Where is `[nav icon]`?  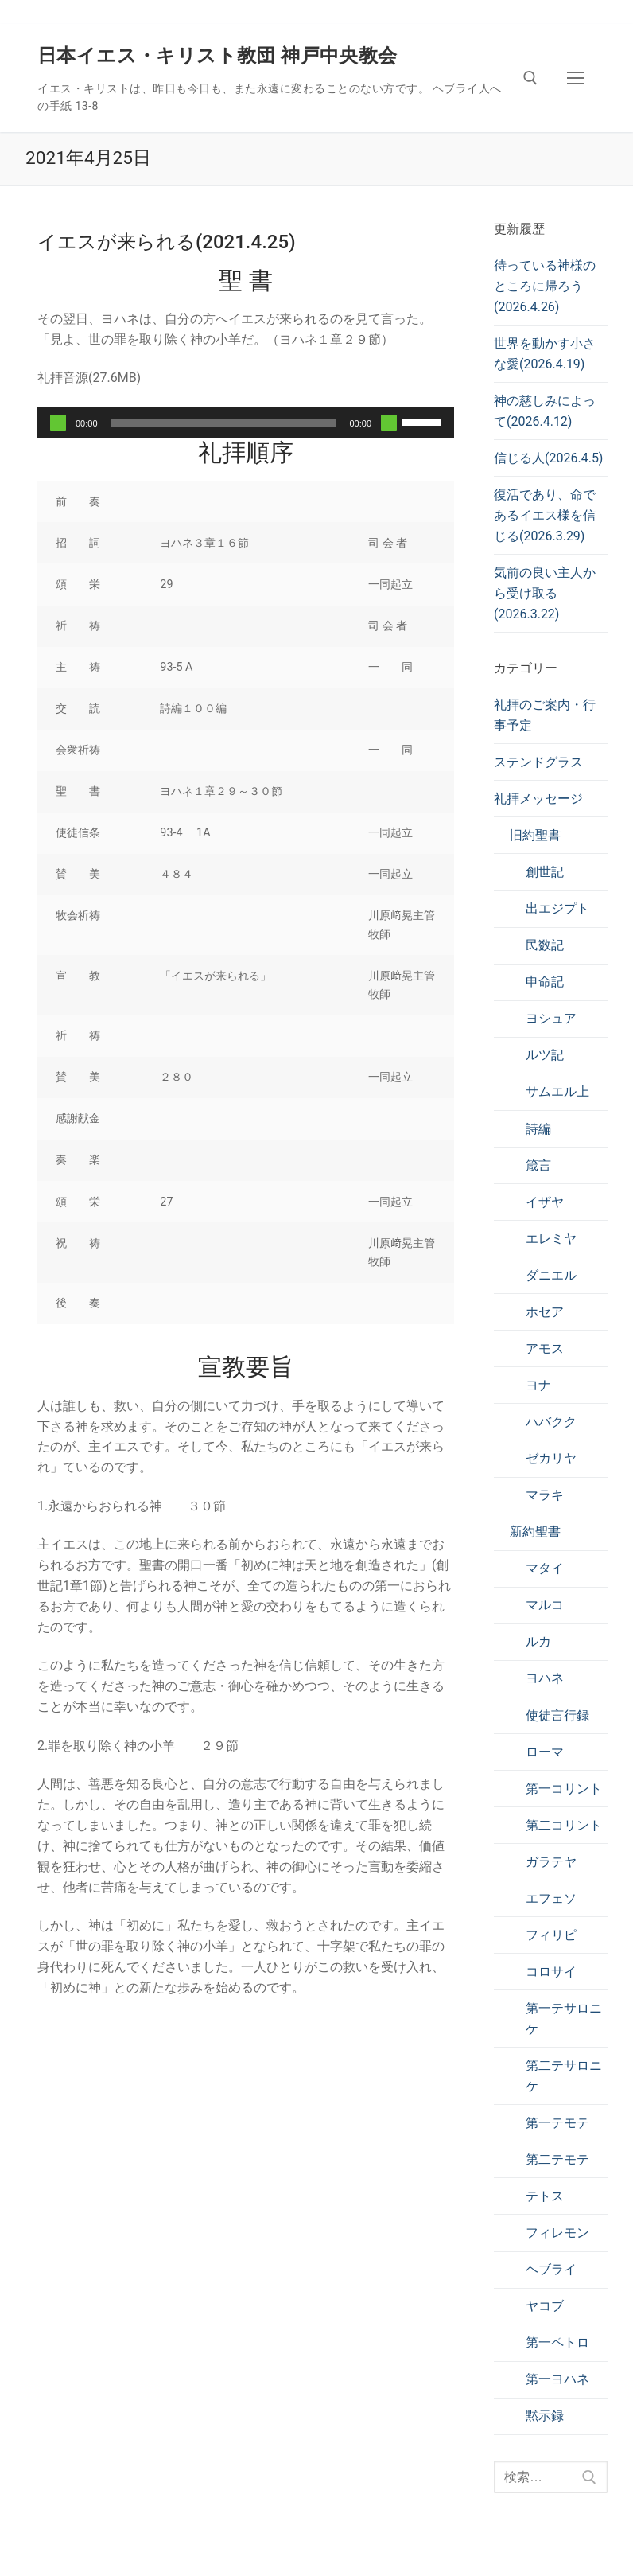 [nav icon] is located at coordinates (575, 78).